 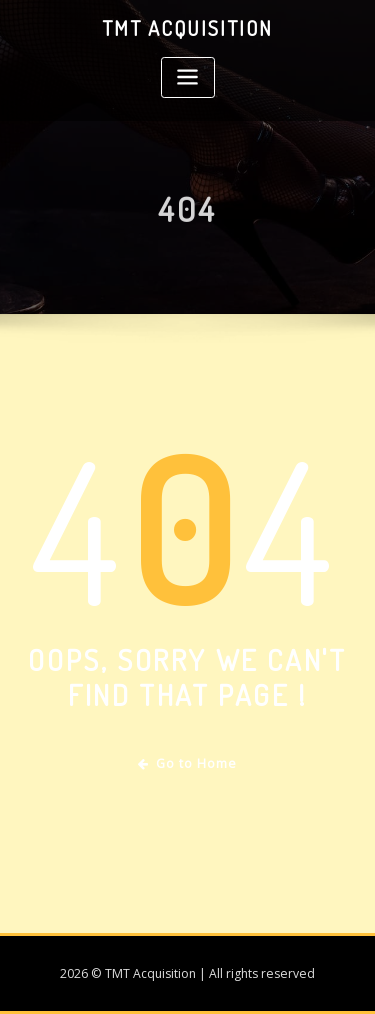 I want to click on Go to Home, so click(x=187, y=763).